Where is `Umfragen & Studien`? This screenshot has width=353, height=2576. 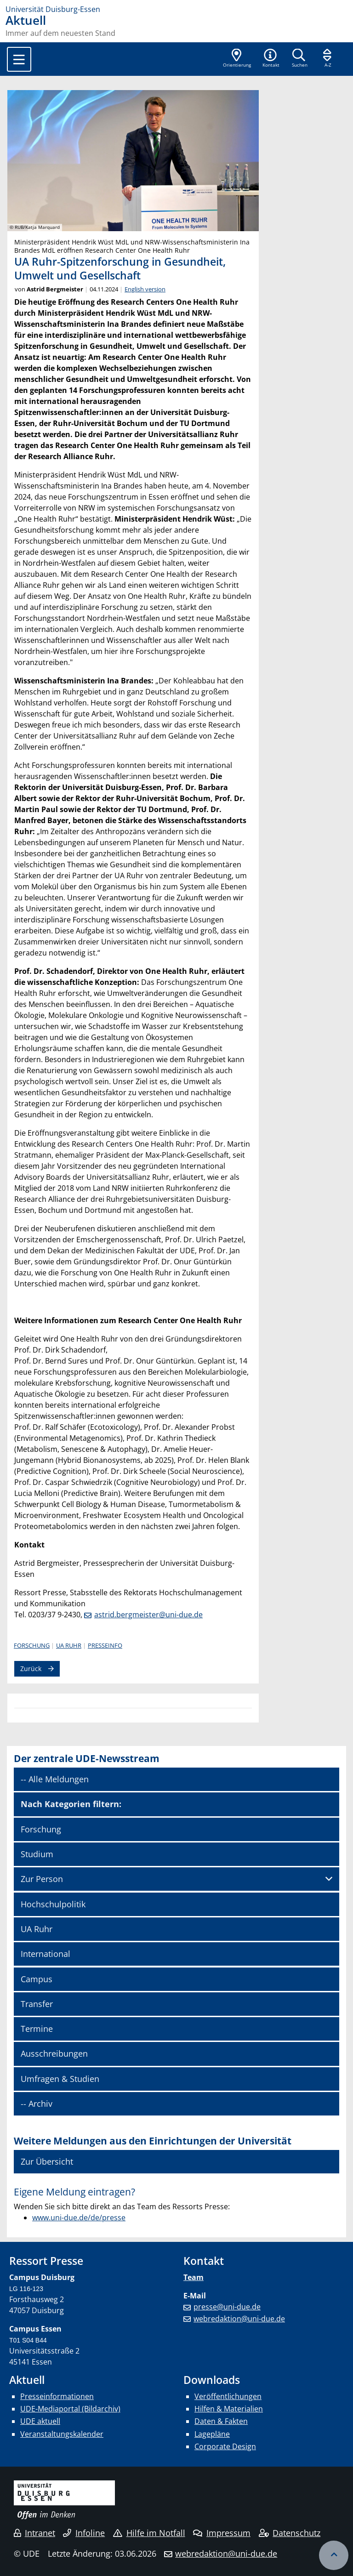 Umfragen & Studien is located at coordinates (60, 2078).